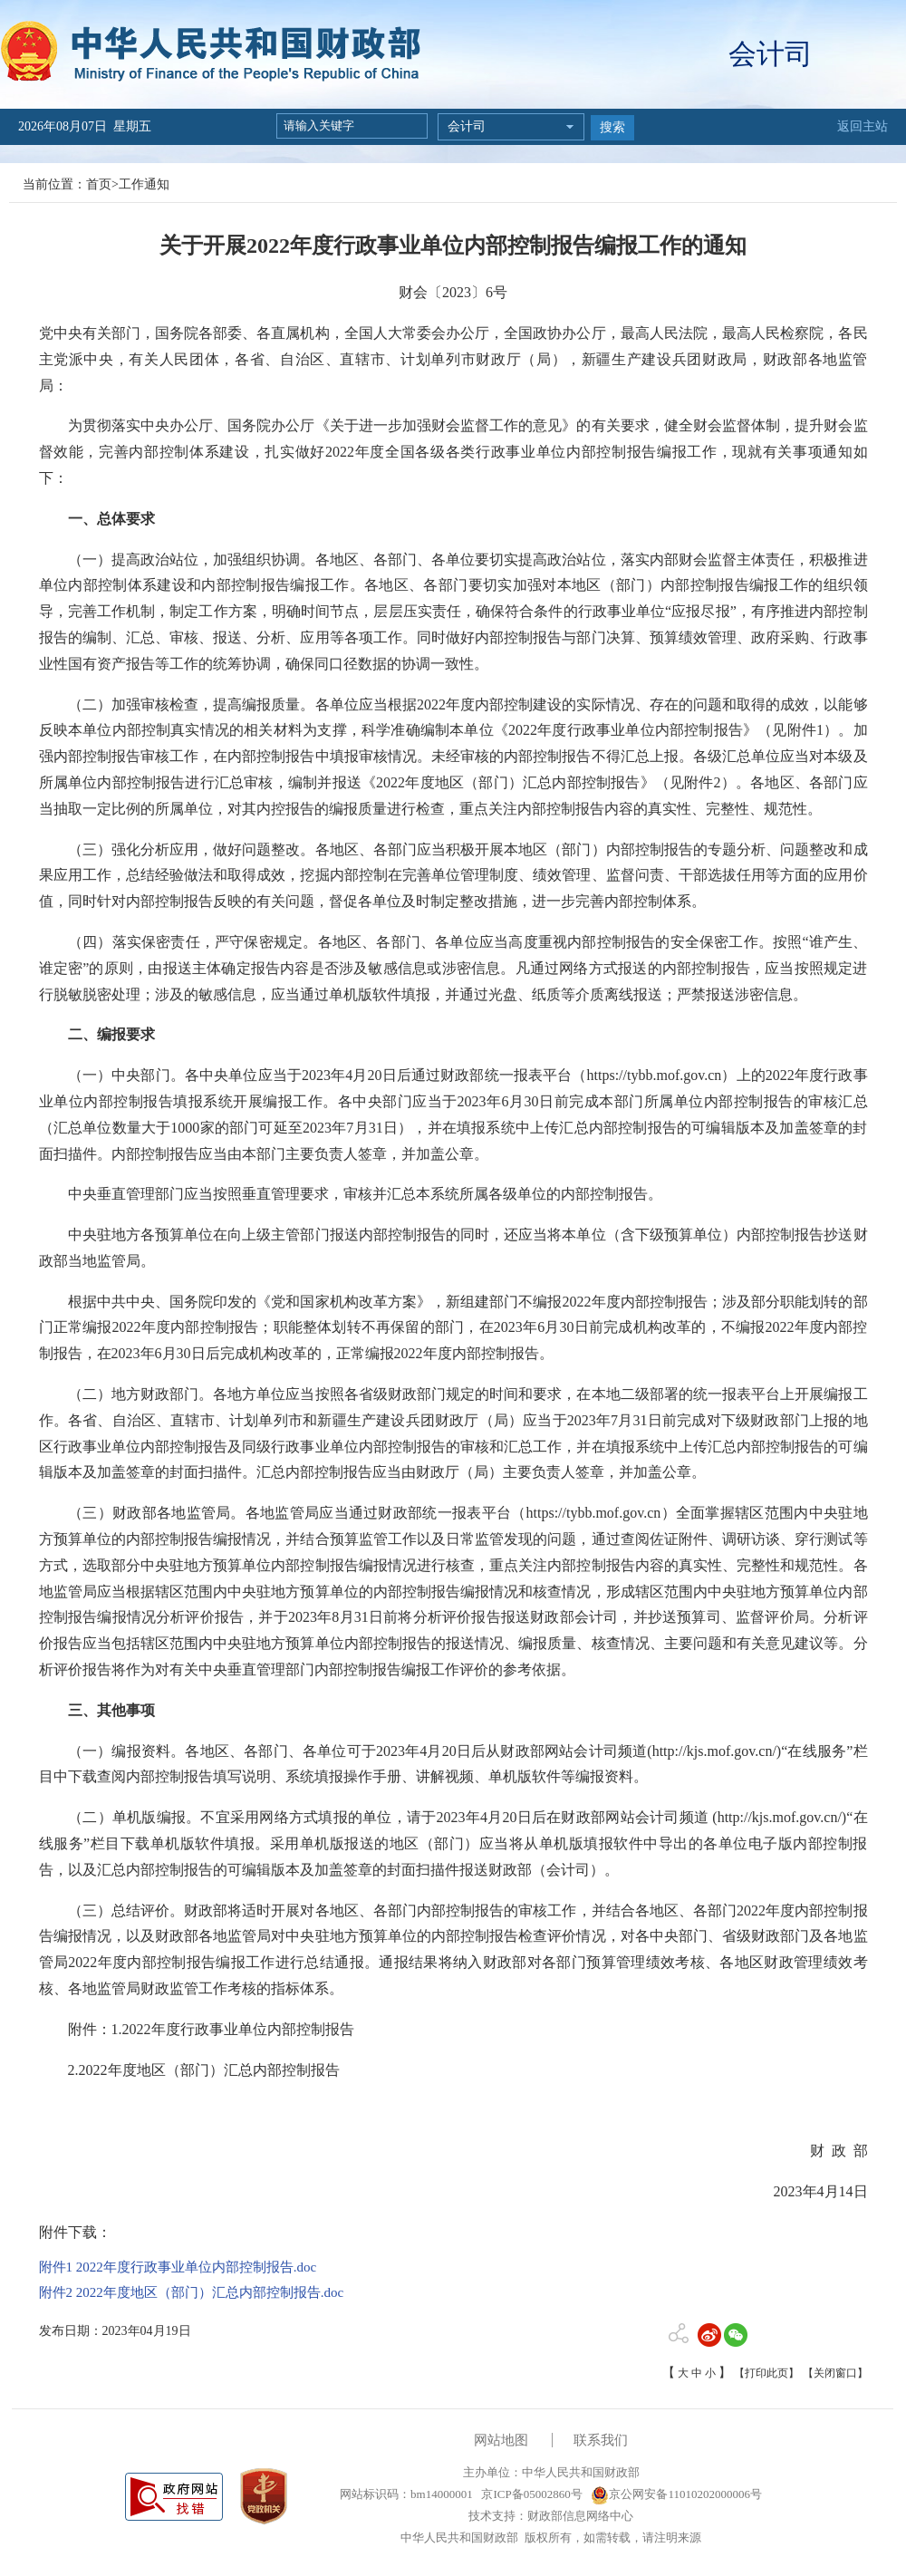 This screenshot has width=906, height=2576. What do you see at coordinates (600, 2440) in the screenshot?
I see `联系我们` at bounding box center [600, 2440].